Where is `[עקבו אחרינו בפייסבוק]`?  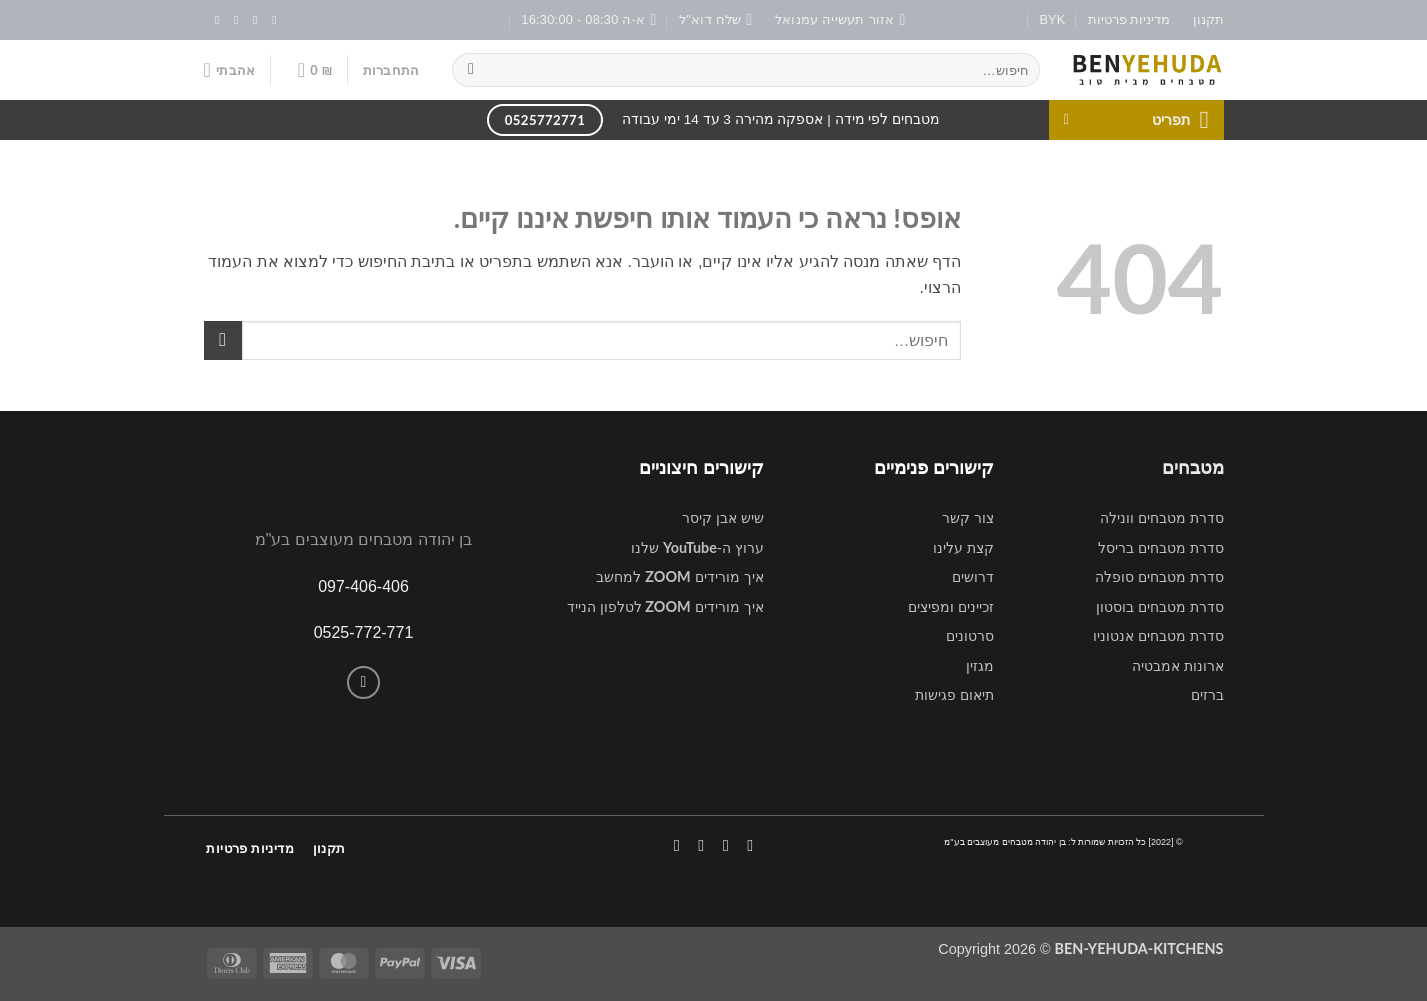
[עקבו אחרינו בפייסבוק] is located at coordinates (271, 20).